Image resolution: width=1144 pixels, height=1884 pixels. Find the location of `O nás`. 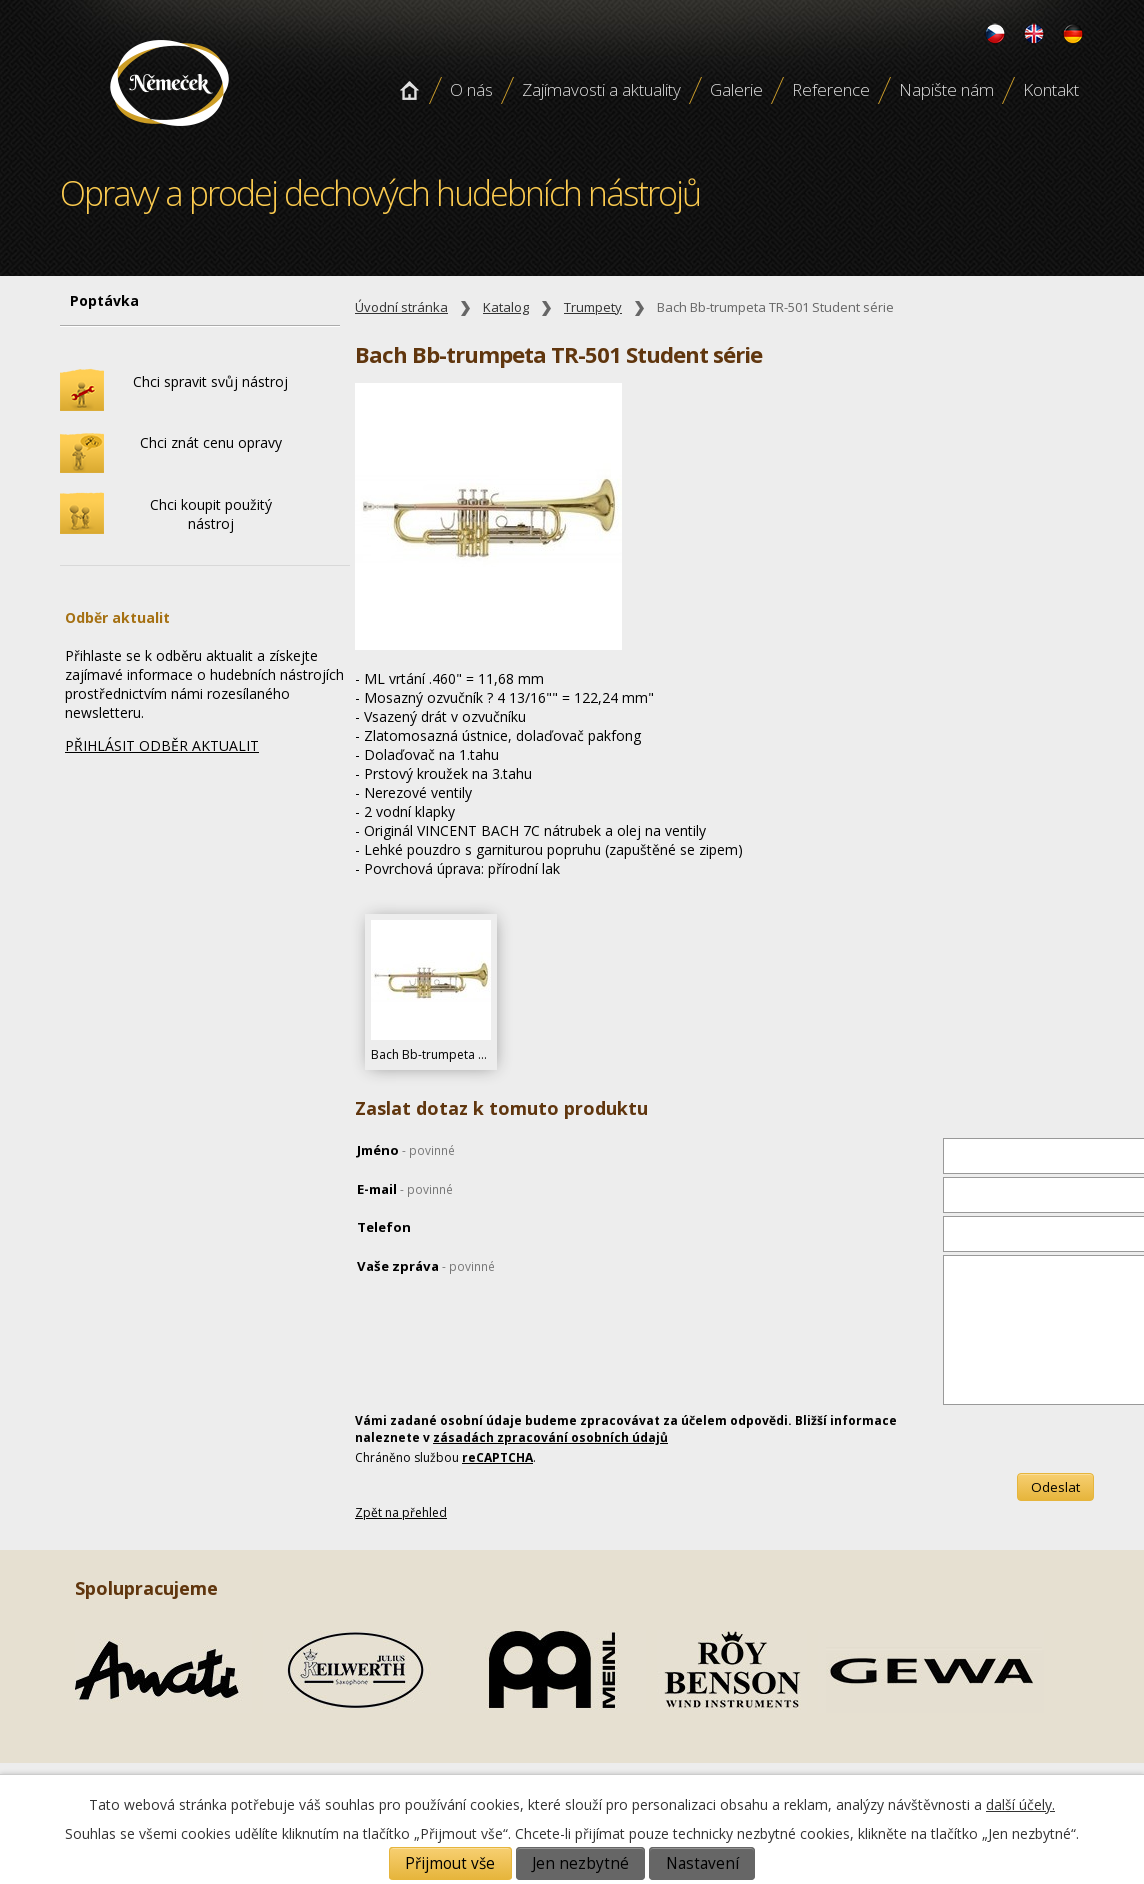

O nás is located at coordinates (471, 89).